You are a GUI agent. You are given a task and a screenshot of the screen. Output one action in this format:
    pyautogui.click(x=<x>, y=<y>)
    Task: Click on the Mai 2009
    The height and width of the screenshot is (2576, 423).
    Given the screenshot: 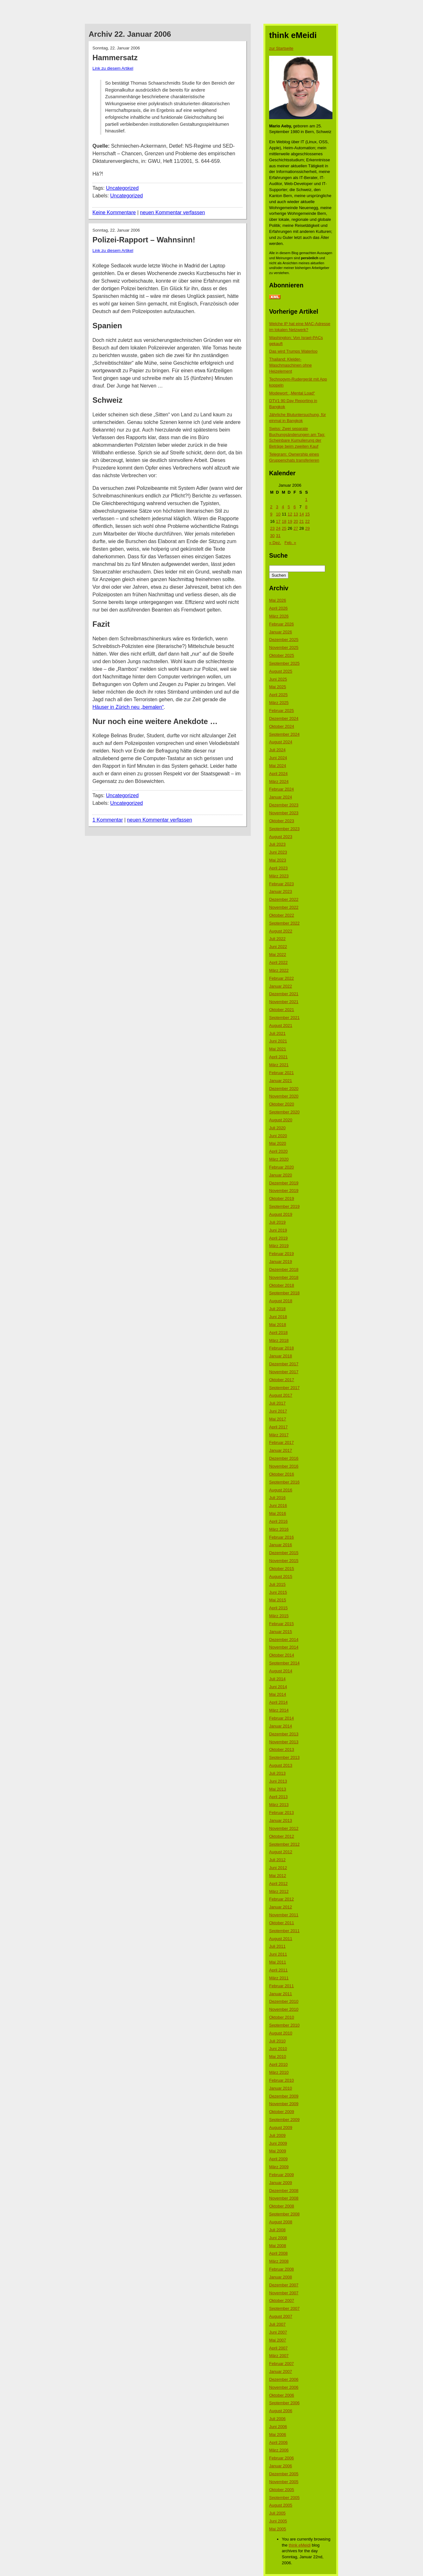 What is the action you would take?
    pyautogui.click(x=277, y=2151)
    